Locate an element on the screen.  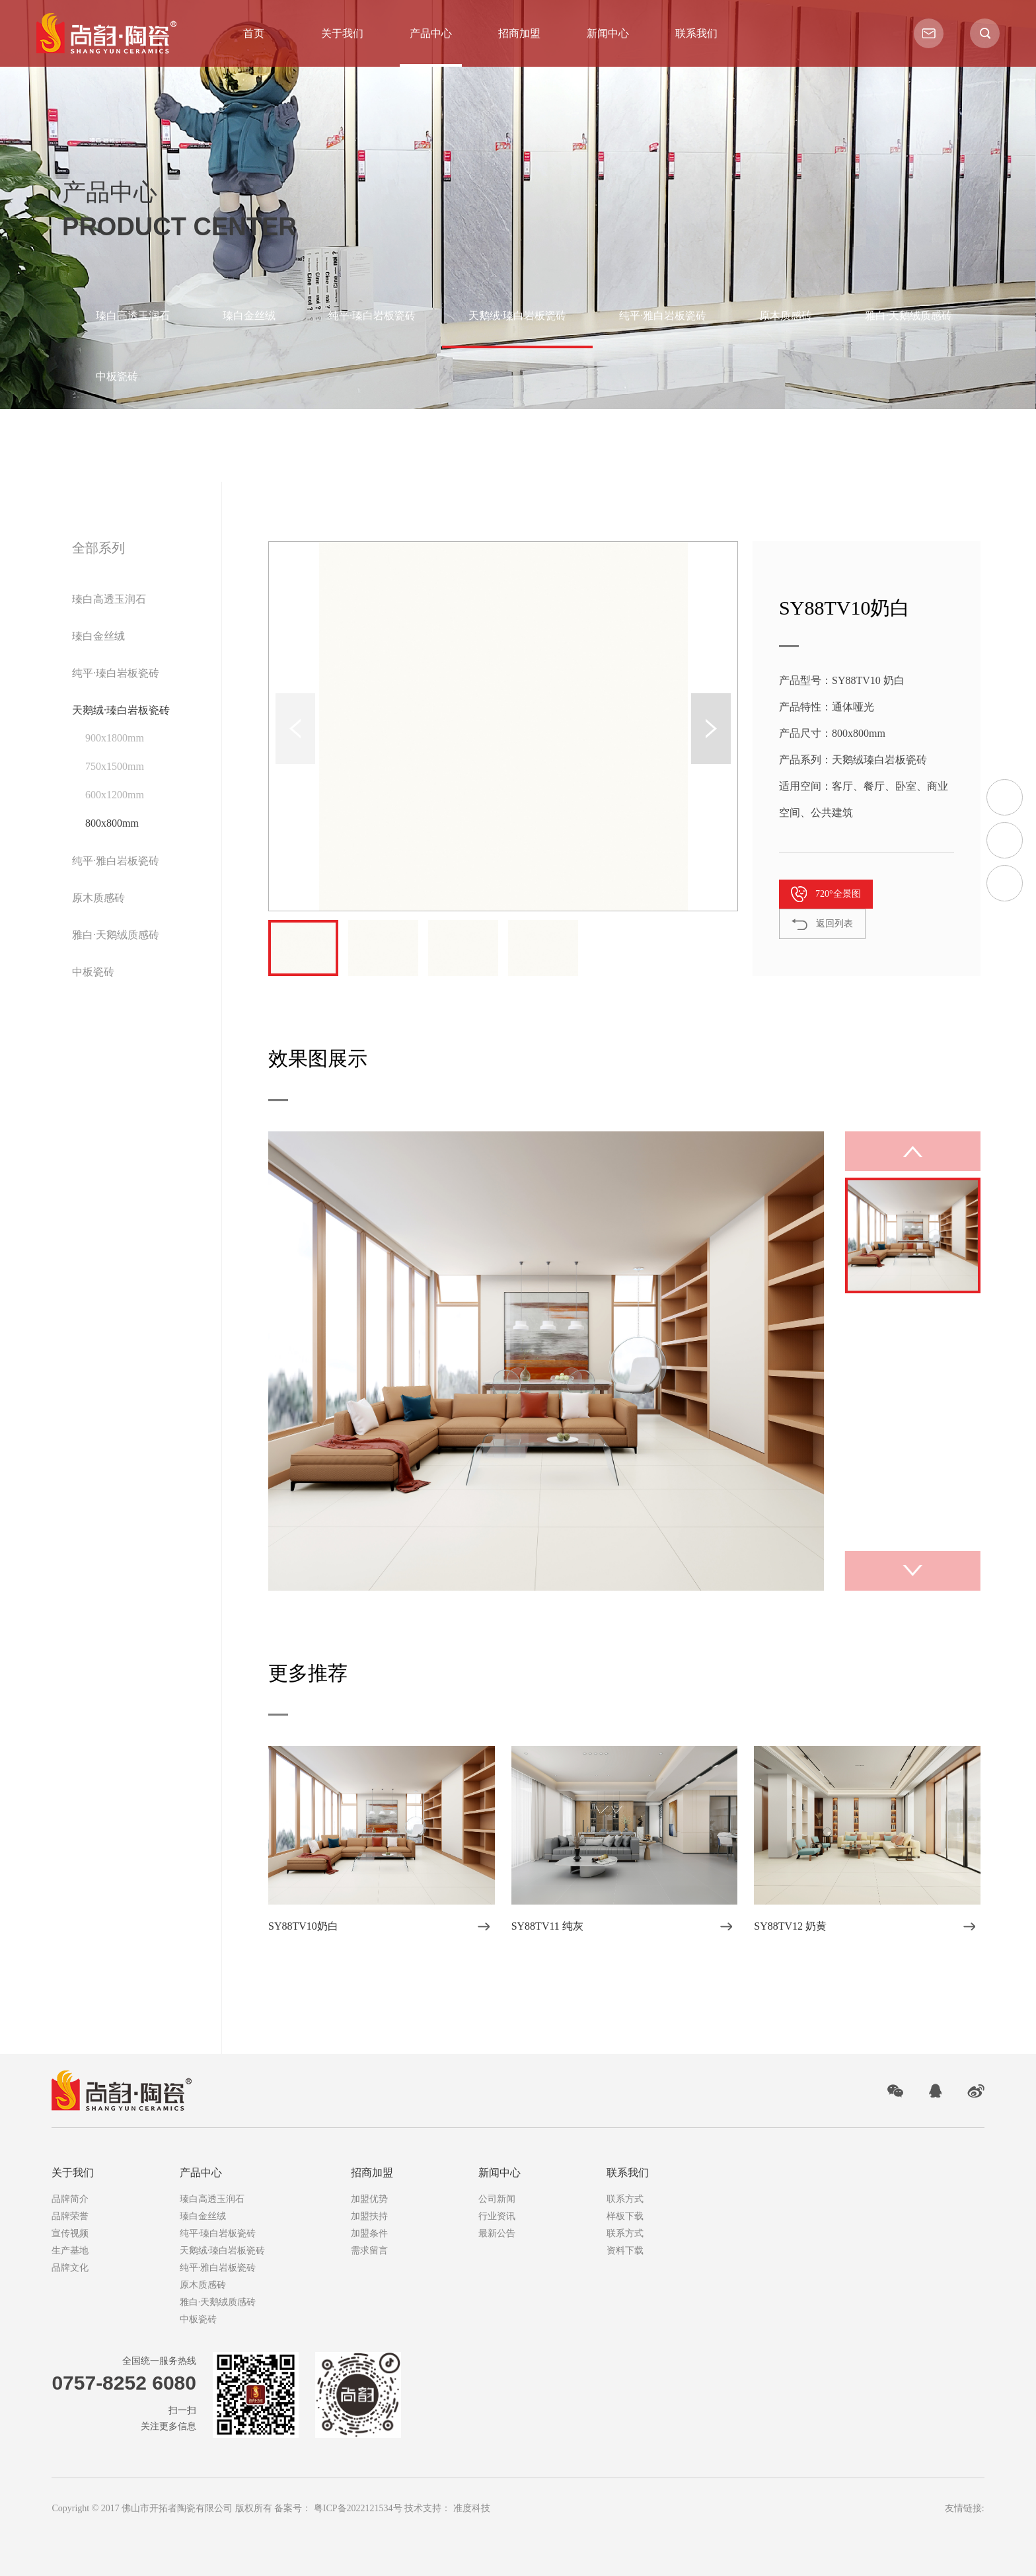
900x1800mm is located at coordinates (114, 737).